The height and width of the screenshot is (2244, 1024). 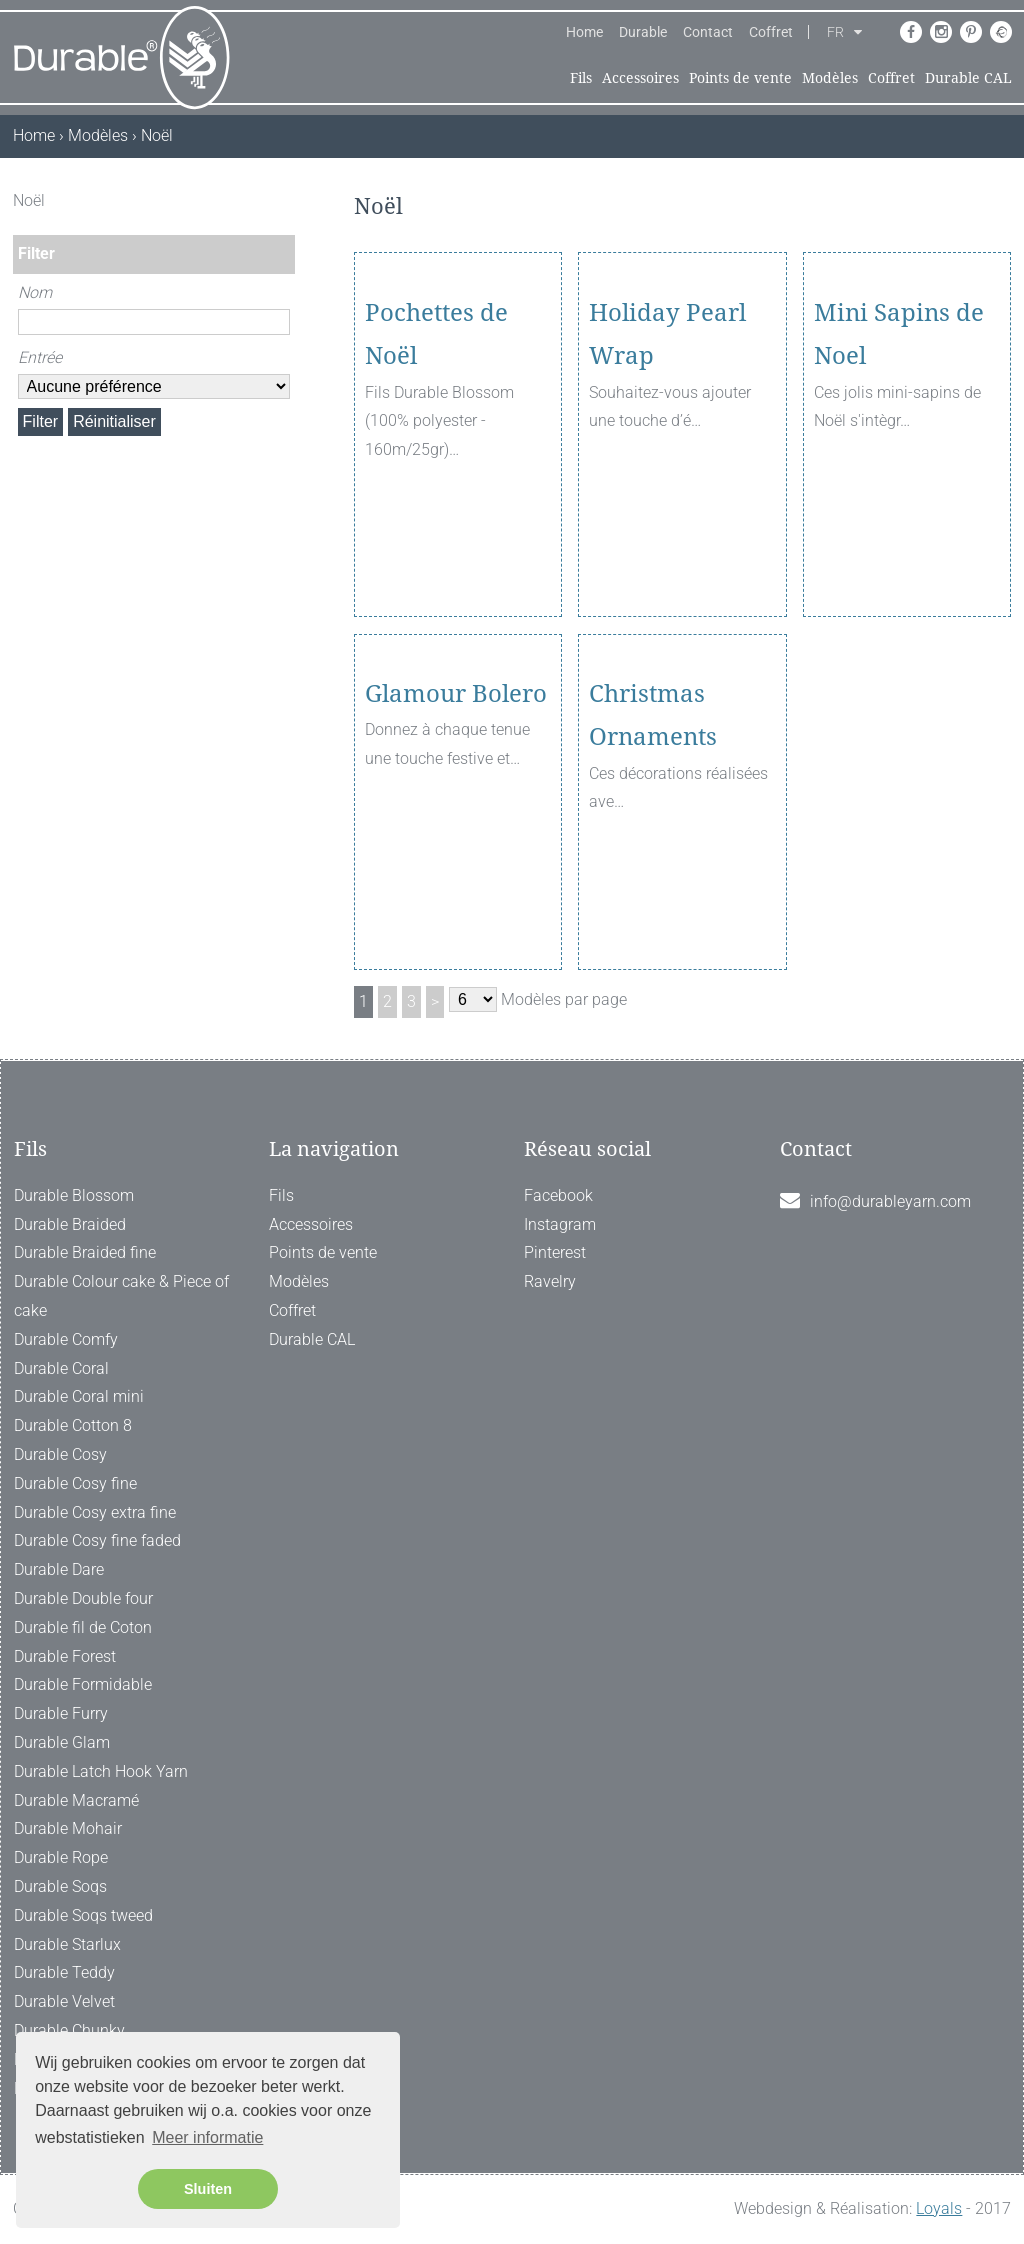 I want to click on Glamour Bolero, so click(x=456, y=805).